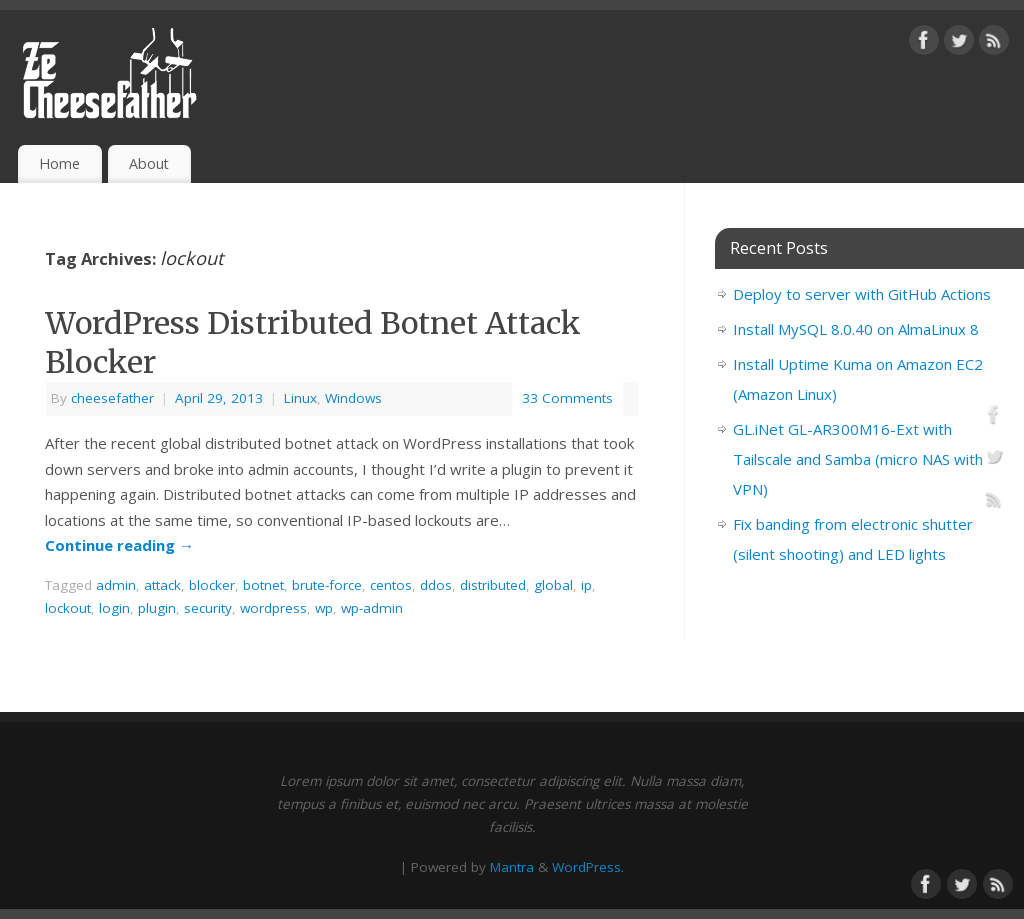  Describe the element at coordinates (112, 398) in the screenshot. I see `cheesefather` at that location.